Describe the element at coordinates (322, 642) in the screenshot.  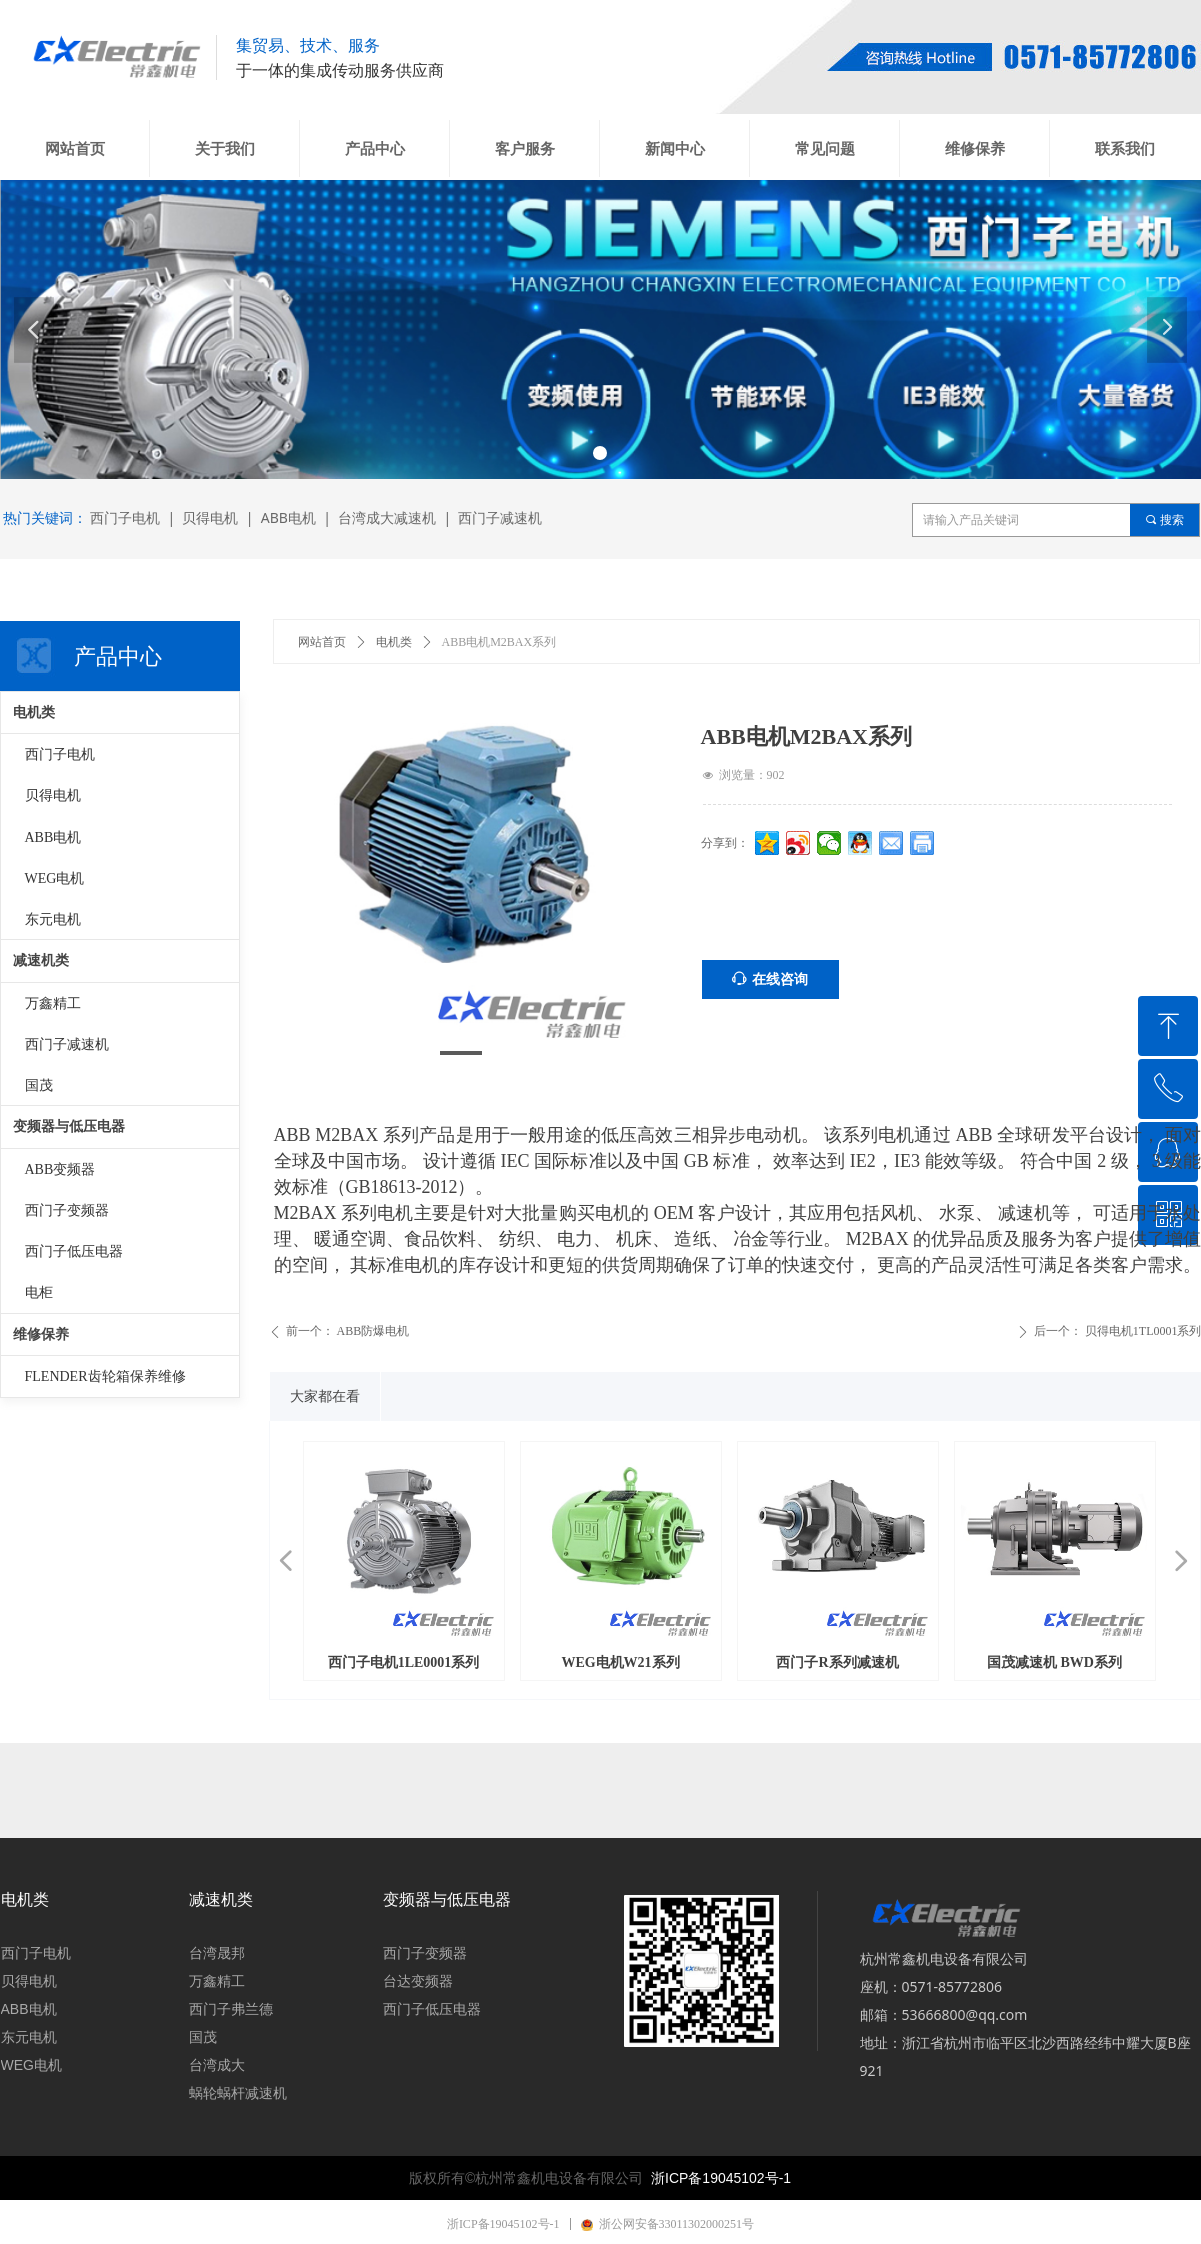
I see `网站首页` at that location.